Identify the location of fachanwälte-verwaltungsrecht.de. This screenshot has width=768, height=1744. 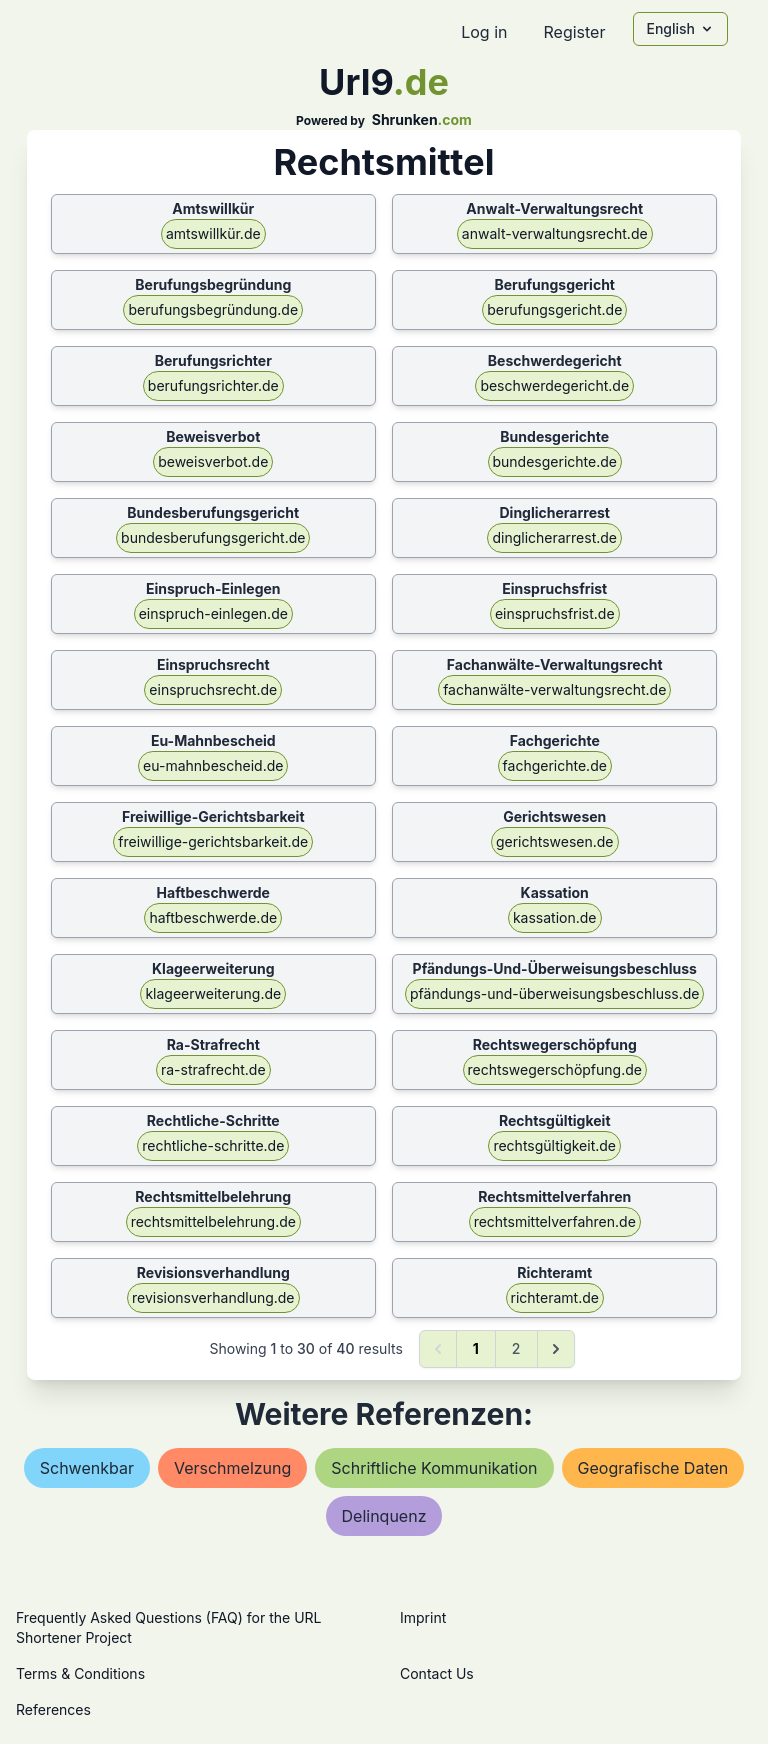
(554, 689).